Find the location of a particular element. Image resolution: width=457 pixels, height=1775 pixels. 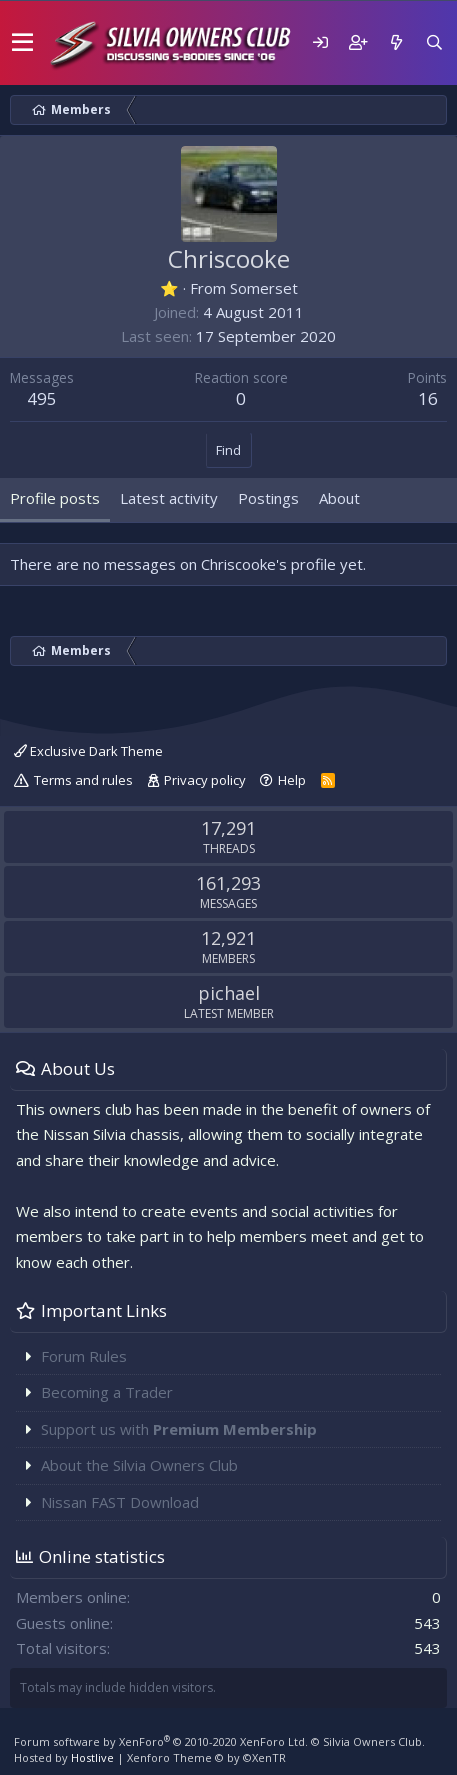

[What's new] is located at coordinates (396, 42).